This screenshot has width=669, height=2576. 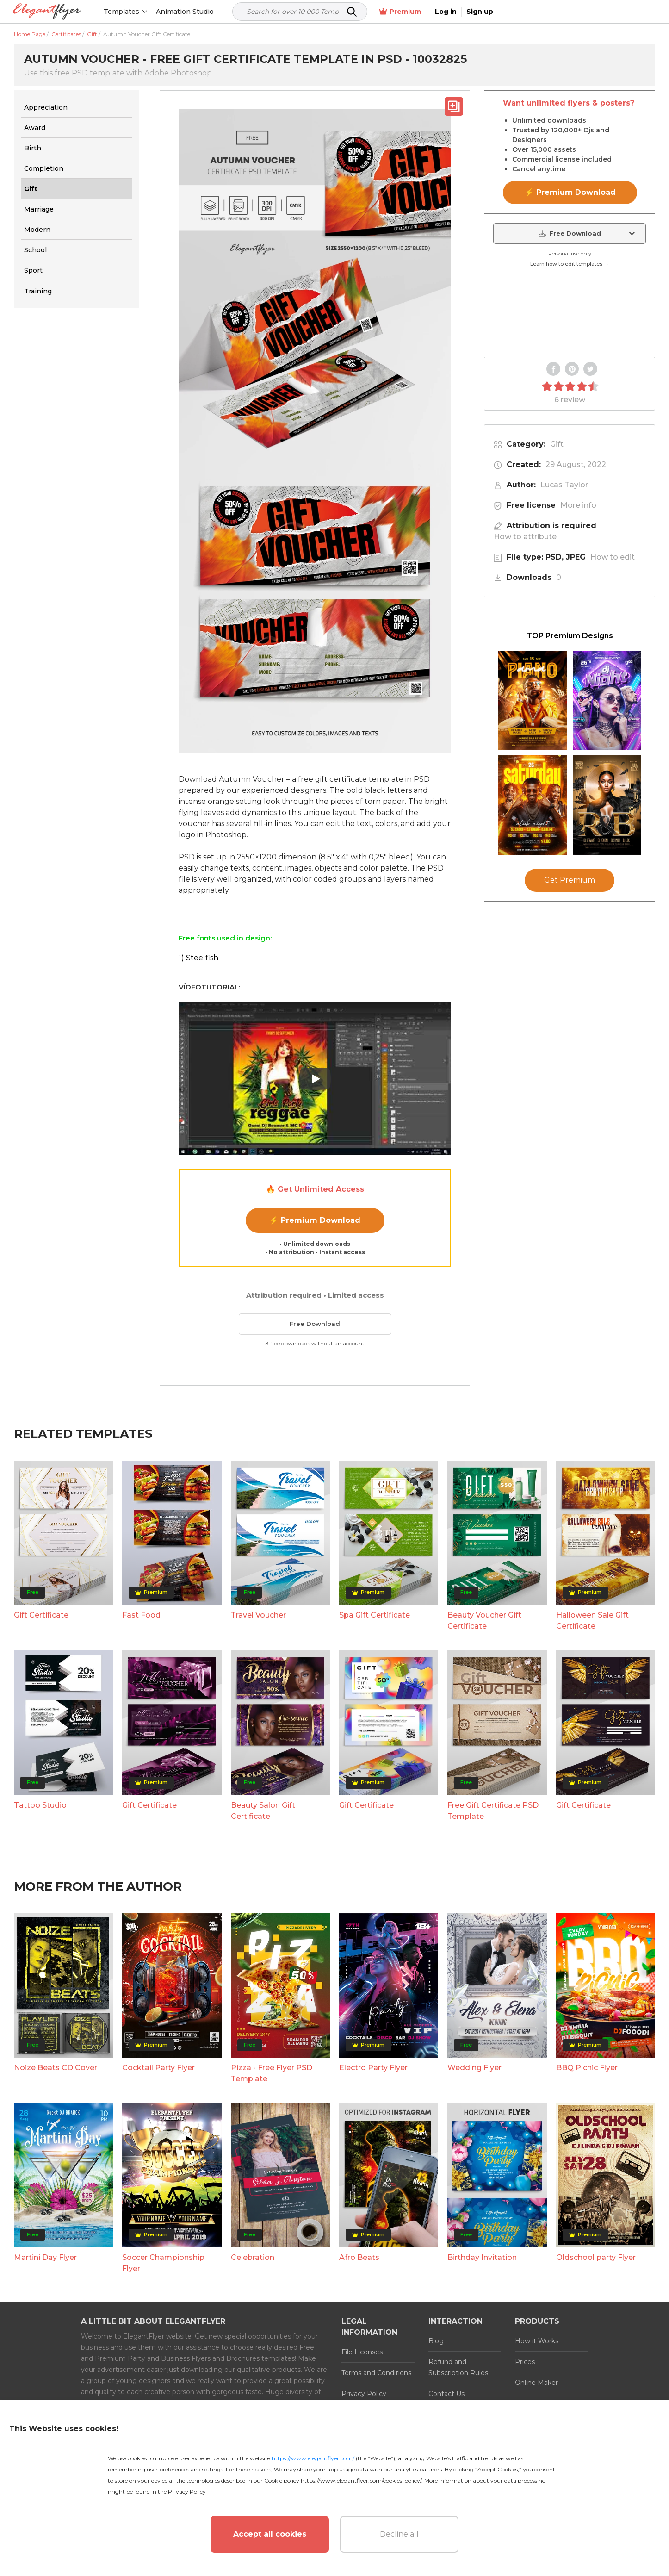 What do you see at coordinates (569, 264) in the screenshot?
I see `Learn how to edit templates →` at bounding box center [569, 264].